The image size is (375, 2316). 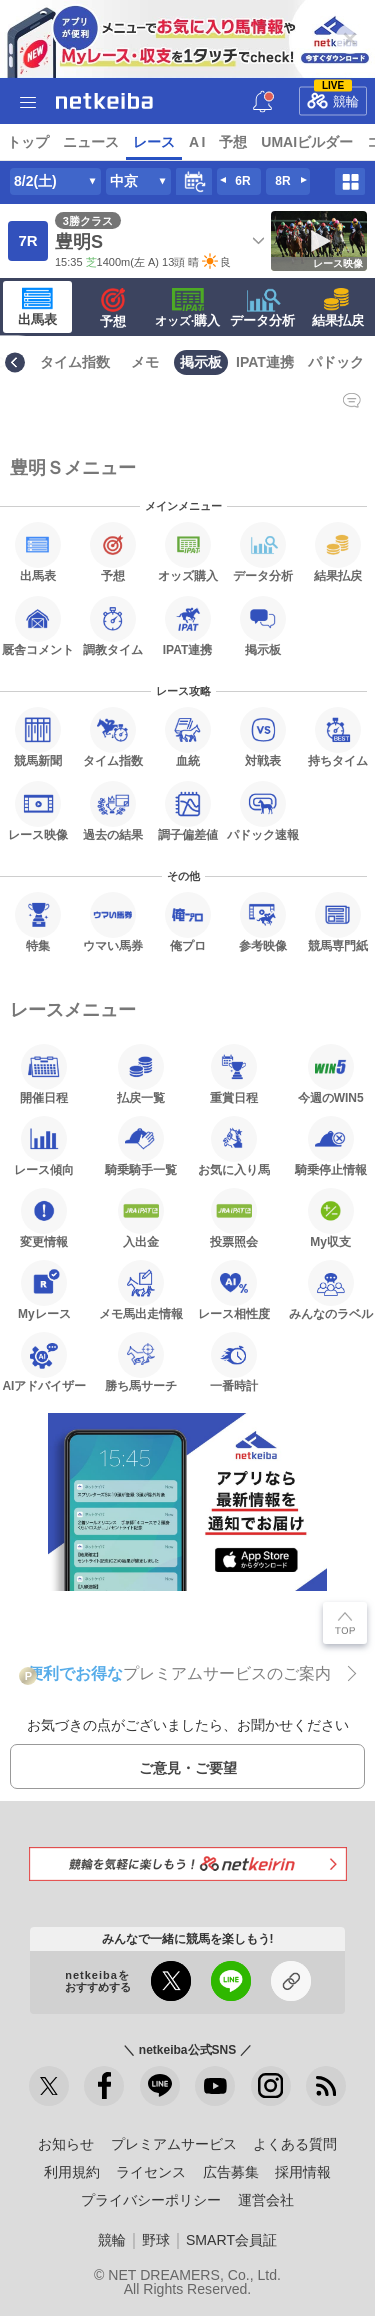 I want to click on レース相性度, so click(x=234, y=1290).